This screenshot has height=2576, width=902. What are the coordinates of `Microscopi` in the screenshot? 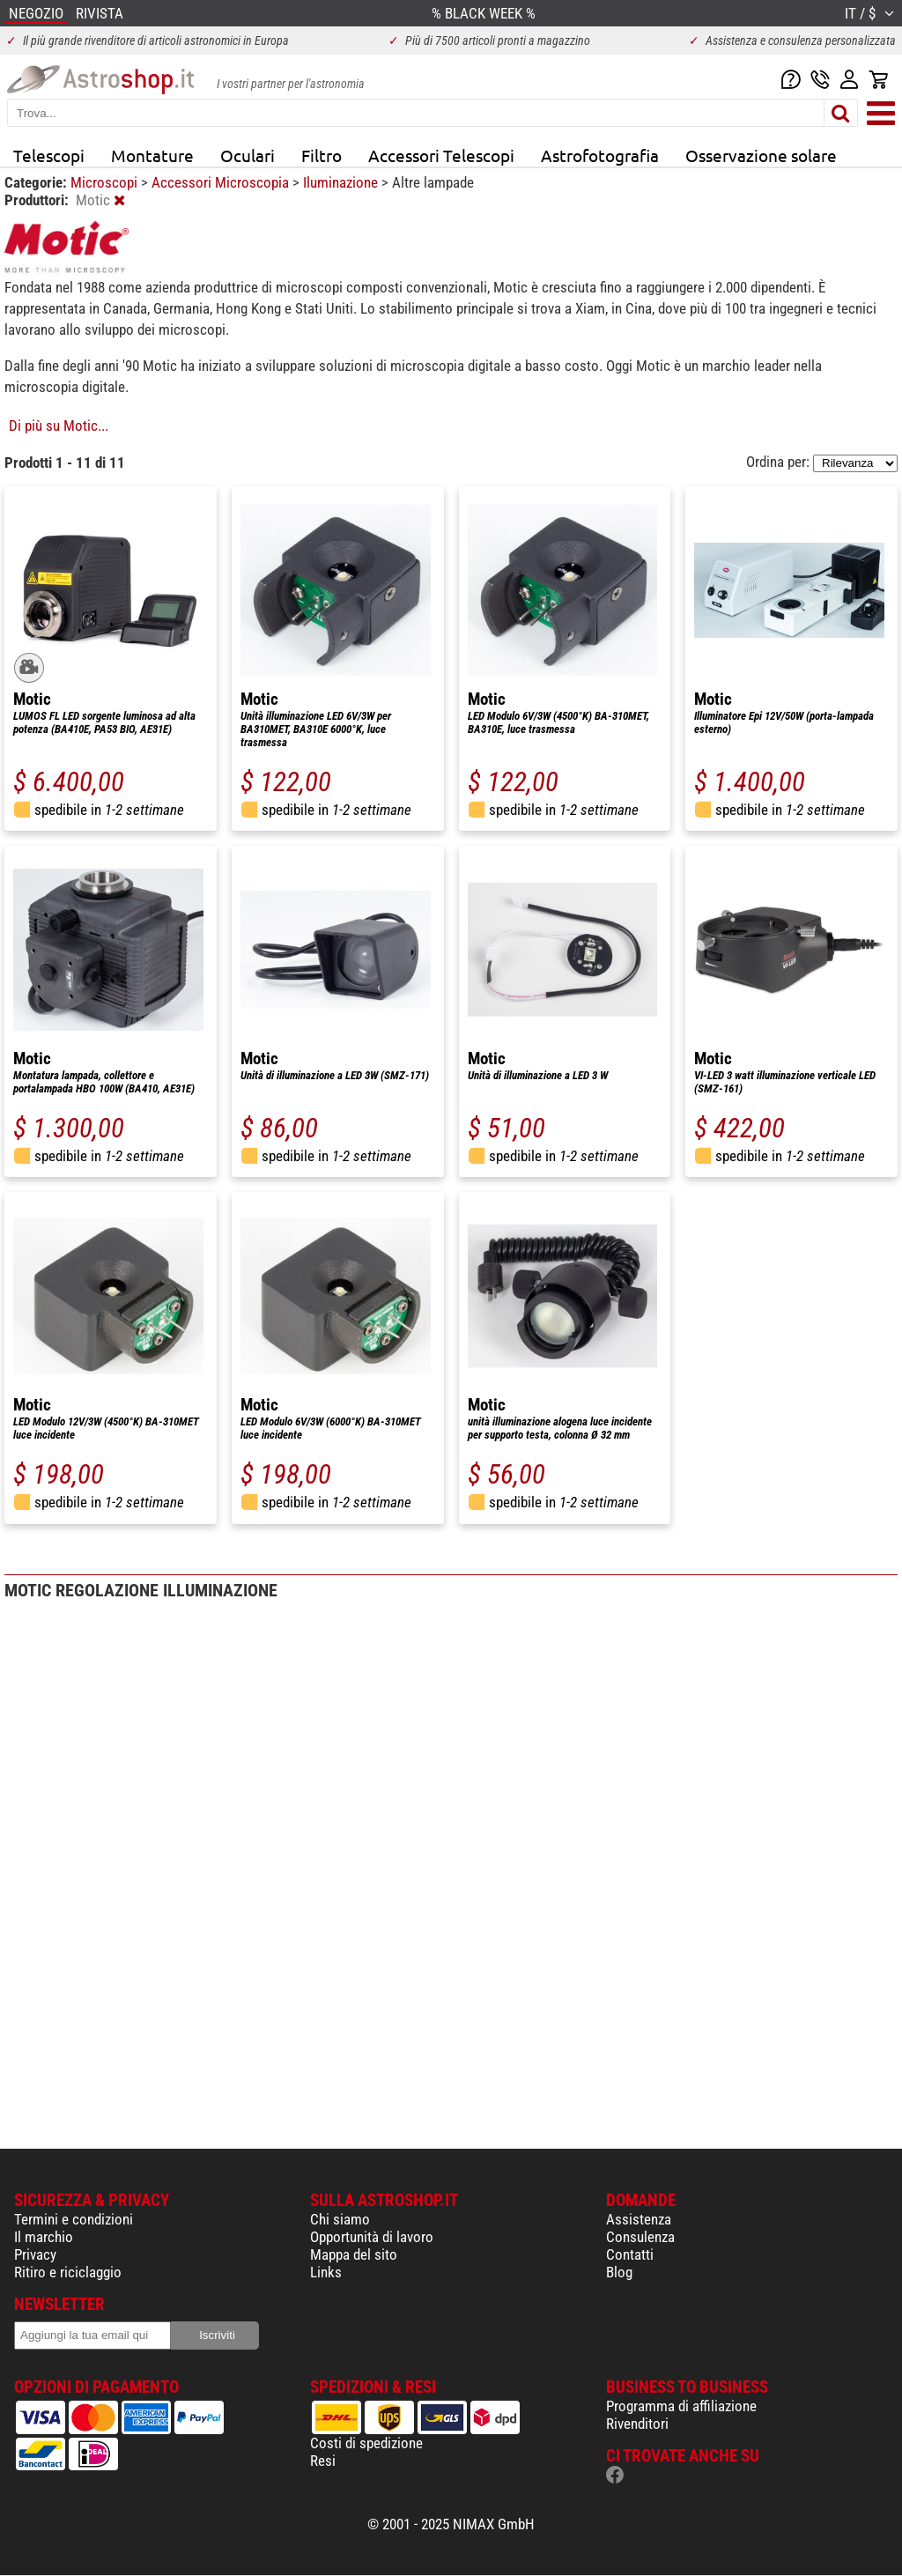 It's located at (105, 182).